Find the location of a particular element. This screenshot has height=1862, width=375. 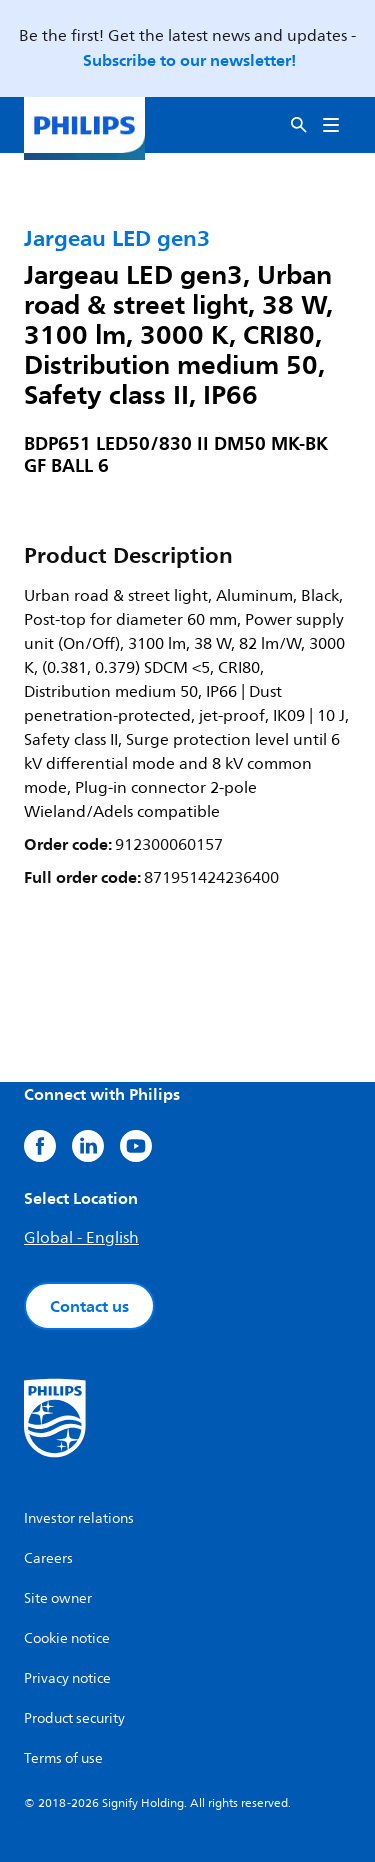

Subscribe to our newsletter! is located at coordinates (189, 60).